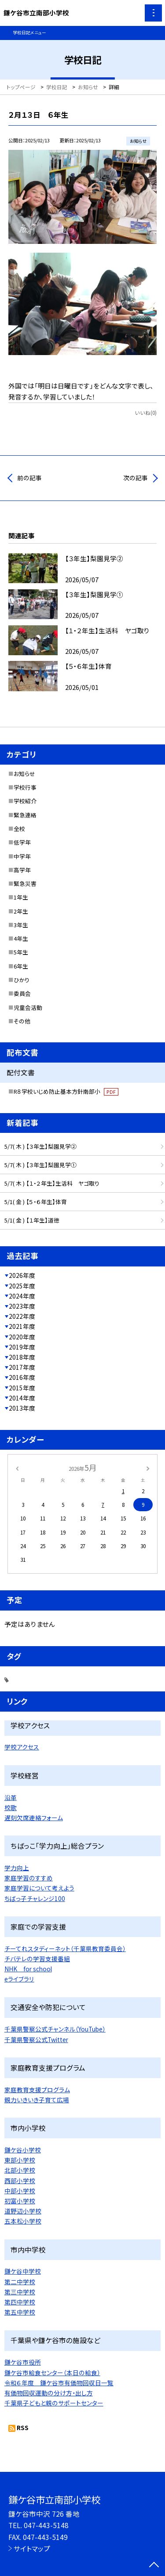 This screenshot has width=165, height=2576. What do you see at coordinates (135, 477) in the screenshot?
I see `次の記事` at bounding box center [135, 477].